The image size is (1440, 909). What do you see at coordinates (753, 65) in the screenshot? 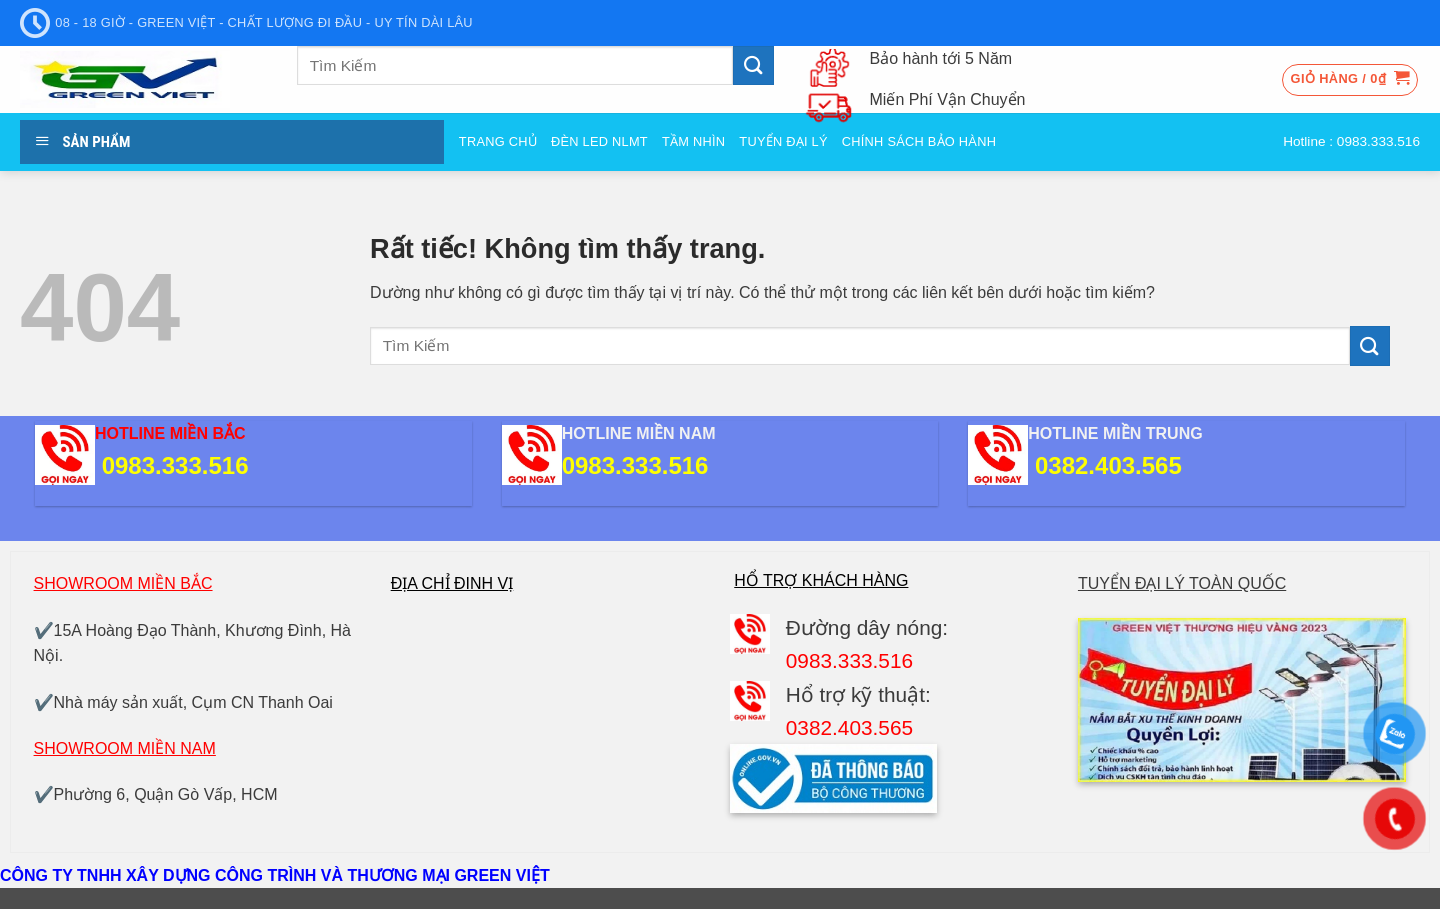
I see `[Gửi]` at bounding box center [753, 65].